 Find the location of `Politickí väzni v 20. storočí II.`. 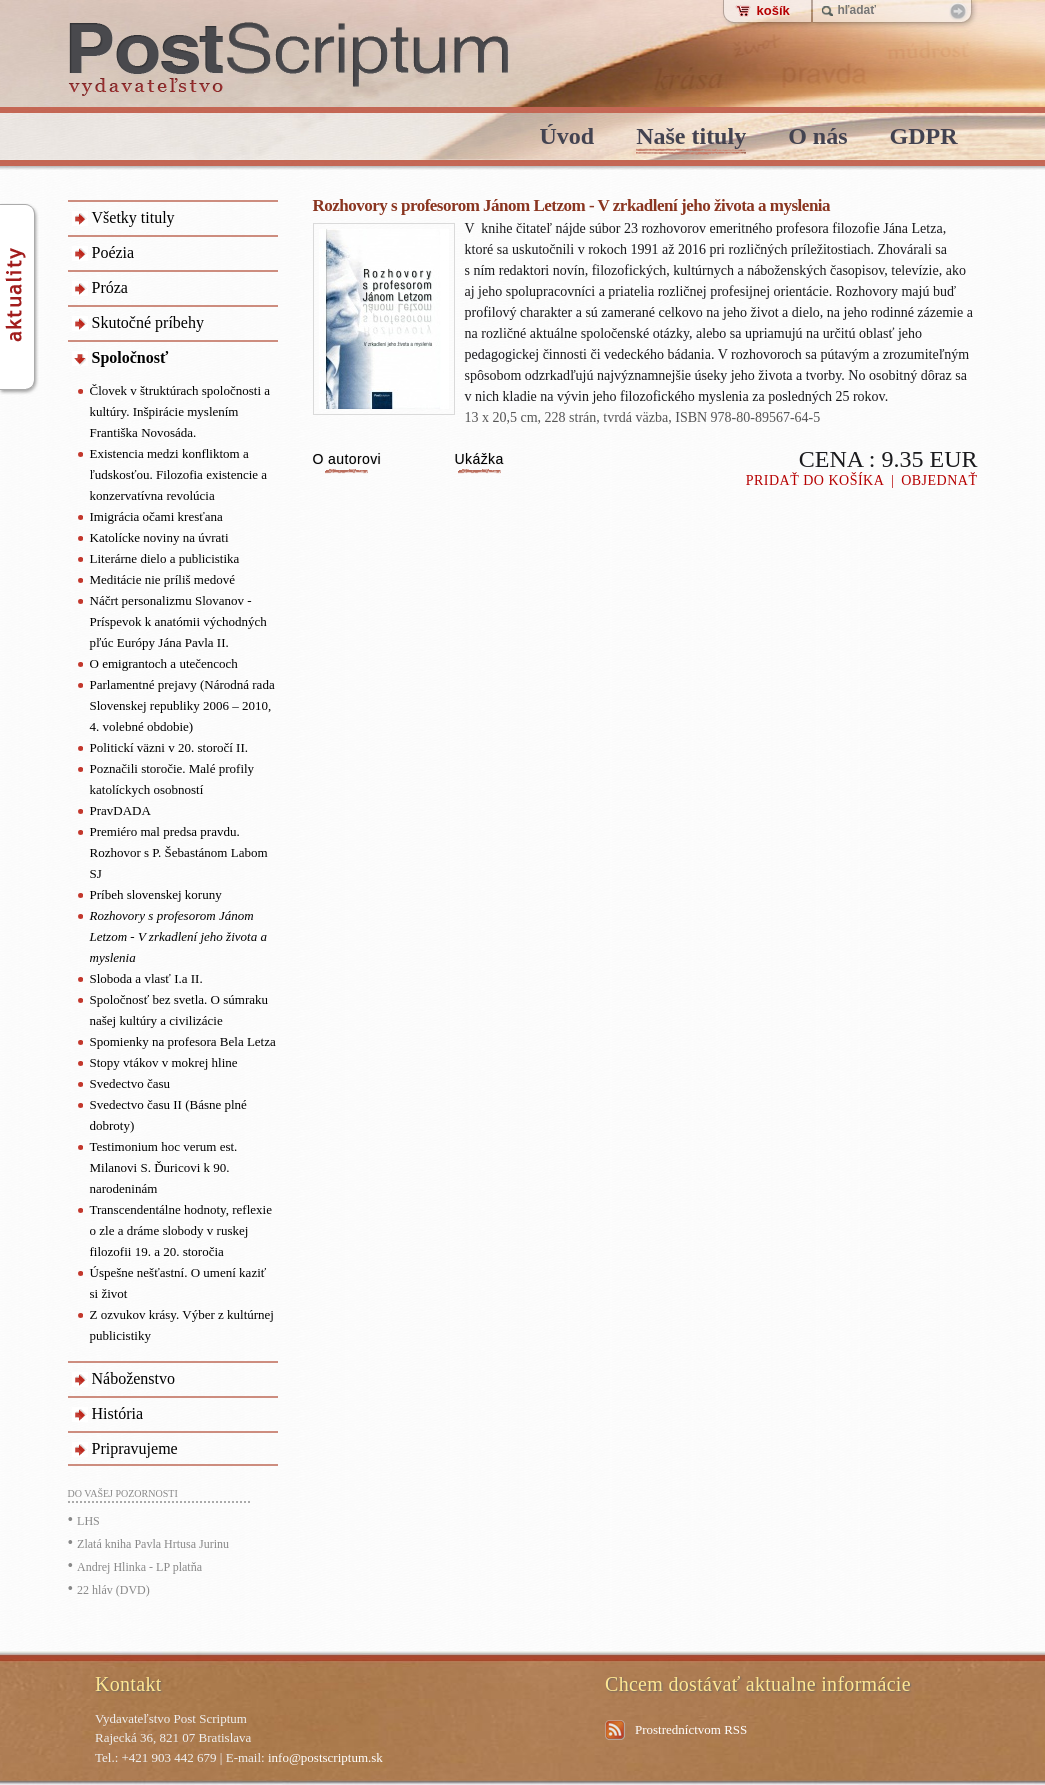

Politickí väzni v 20. storočí II. is located at coordinates (169, 747).